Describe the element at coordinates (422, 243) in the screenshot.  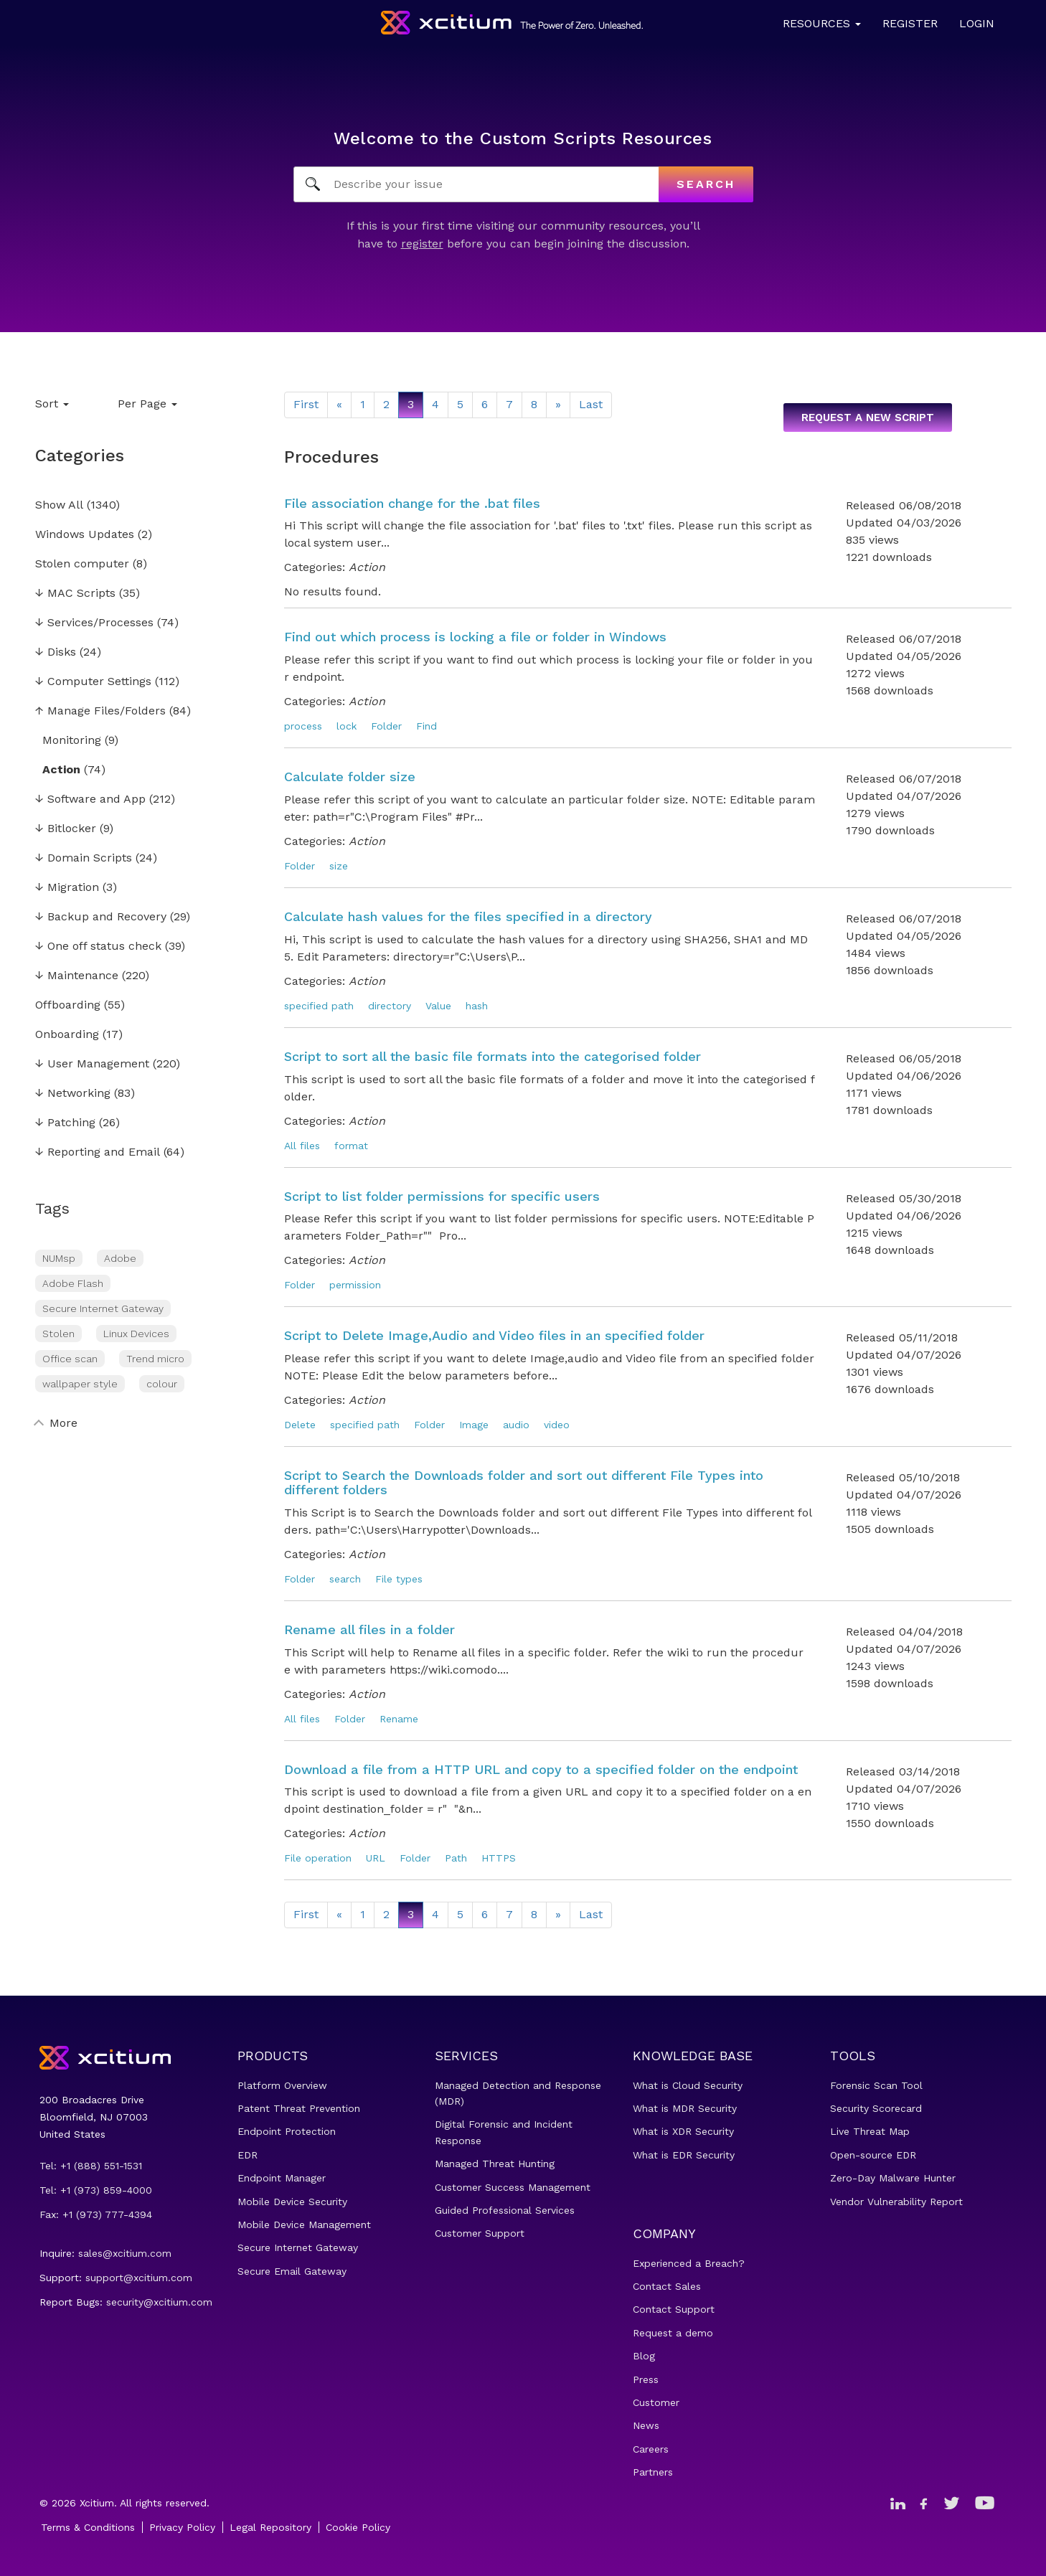
I see `register` at that location.